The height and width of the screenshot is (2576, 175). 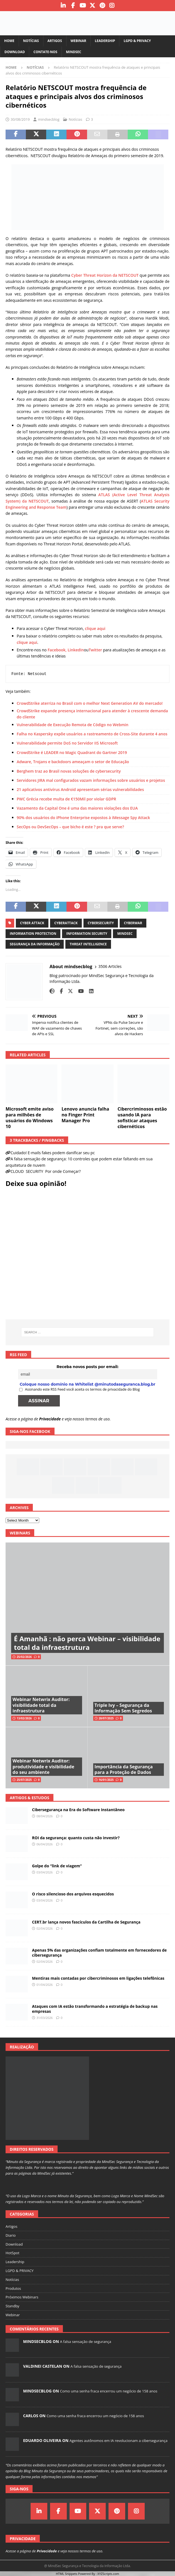 What do you see at coordinates (95, 628) in the screenshot?
I see `clique aqui` at bounding box center [95, 628].